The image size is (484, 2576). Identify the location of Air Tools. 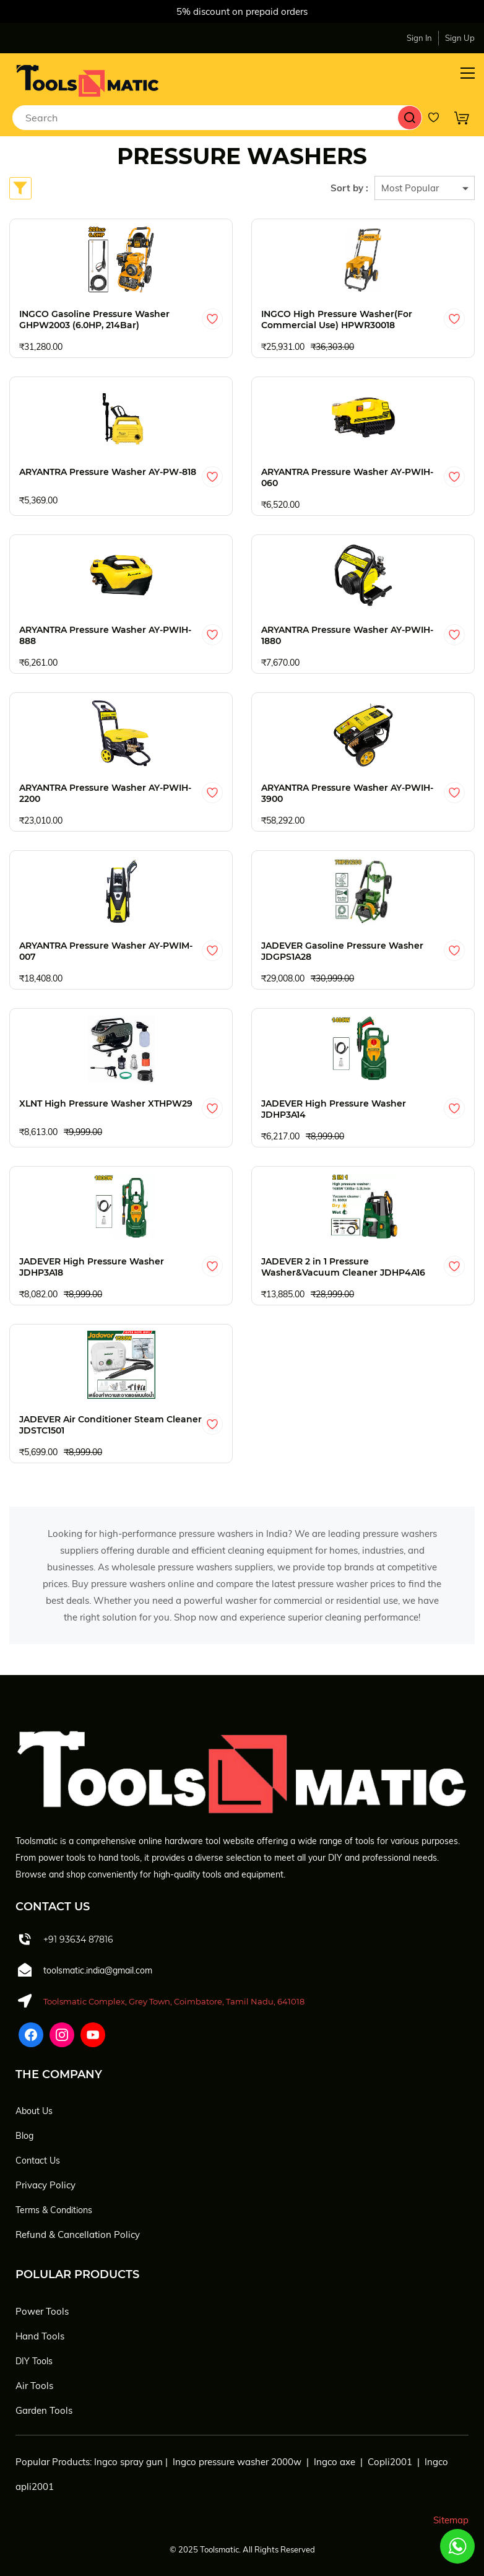
(34, 2385).